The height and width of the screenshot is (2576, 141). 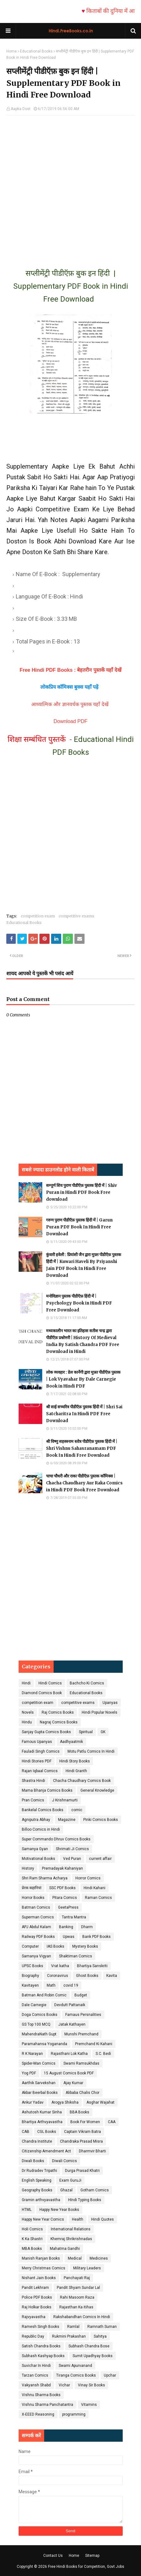 I want to click on Ramesh Singh Books, so click(x=40, y=2326).